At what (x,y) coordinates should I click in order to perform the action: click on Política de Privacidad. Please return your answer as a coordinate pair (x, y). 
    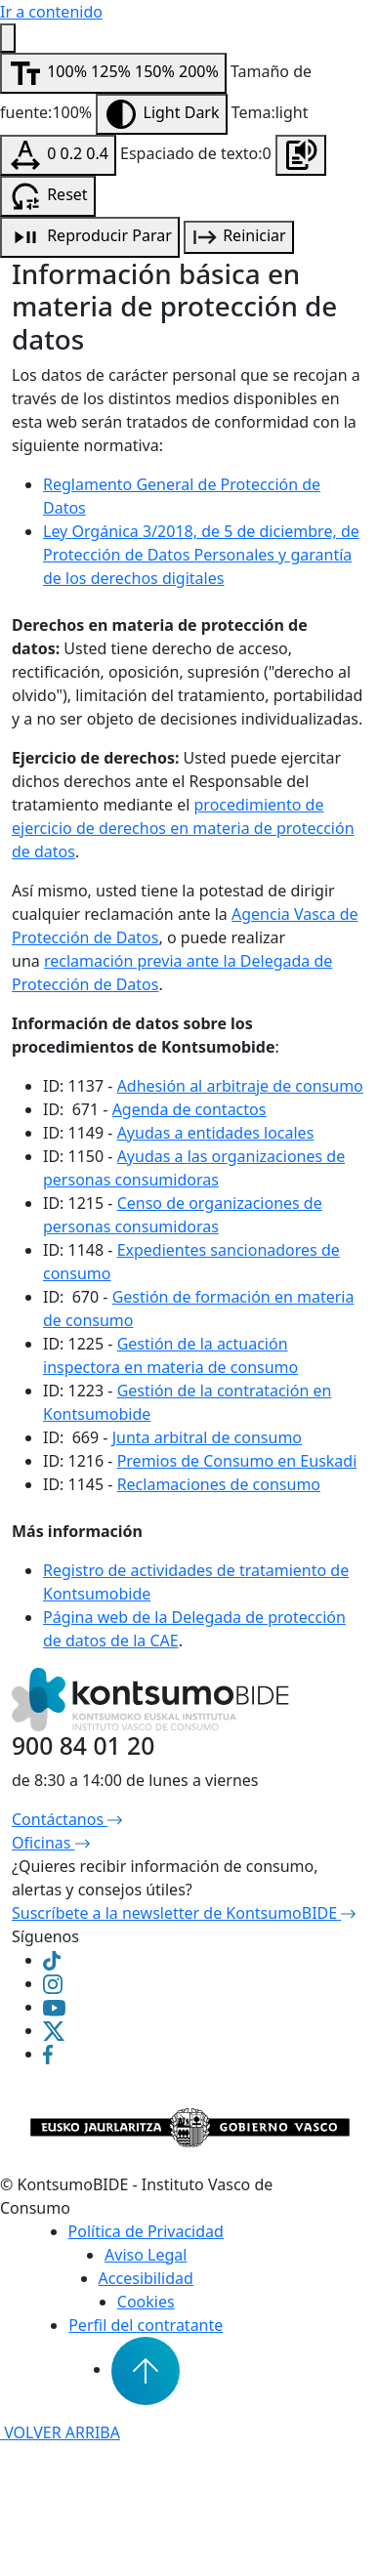
    Looking at the image, I should click on (146, 2231).